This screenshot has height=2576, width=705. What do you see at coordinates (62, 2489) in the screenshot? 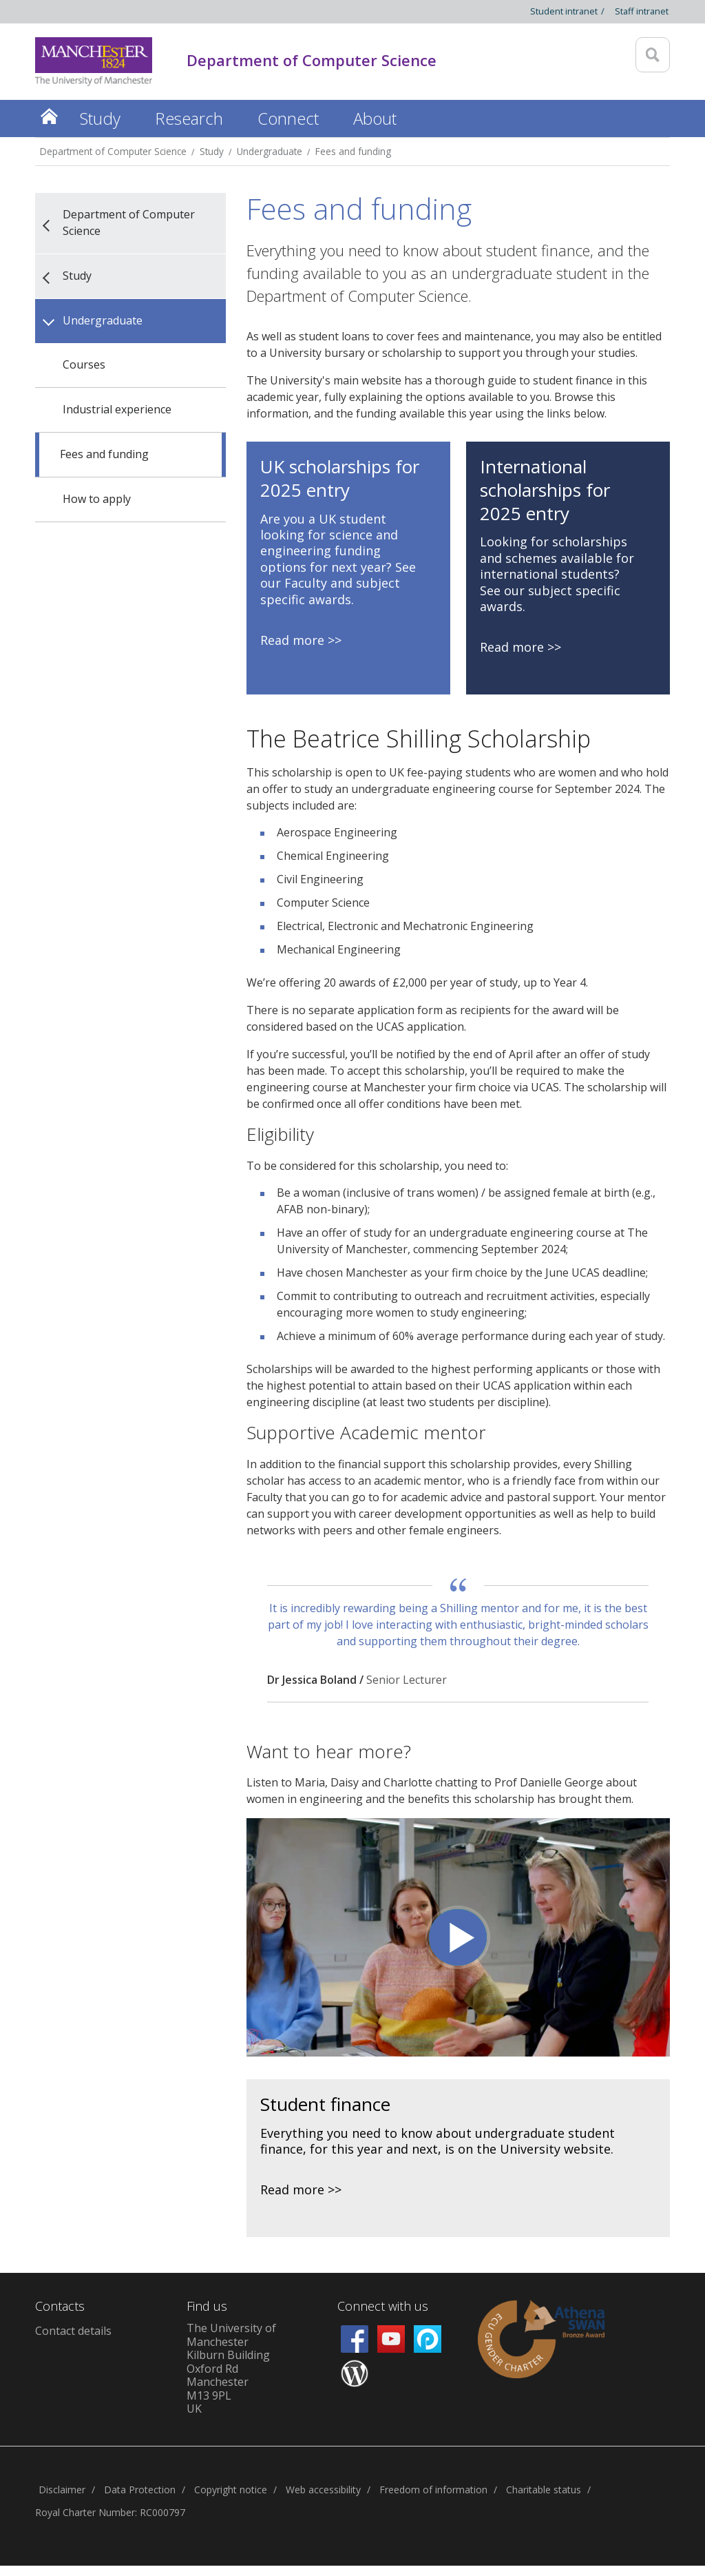
I see `Disclaimer` at bounding box center [62, 2489].